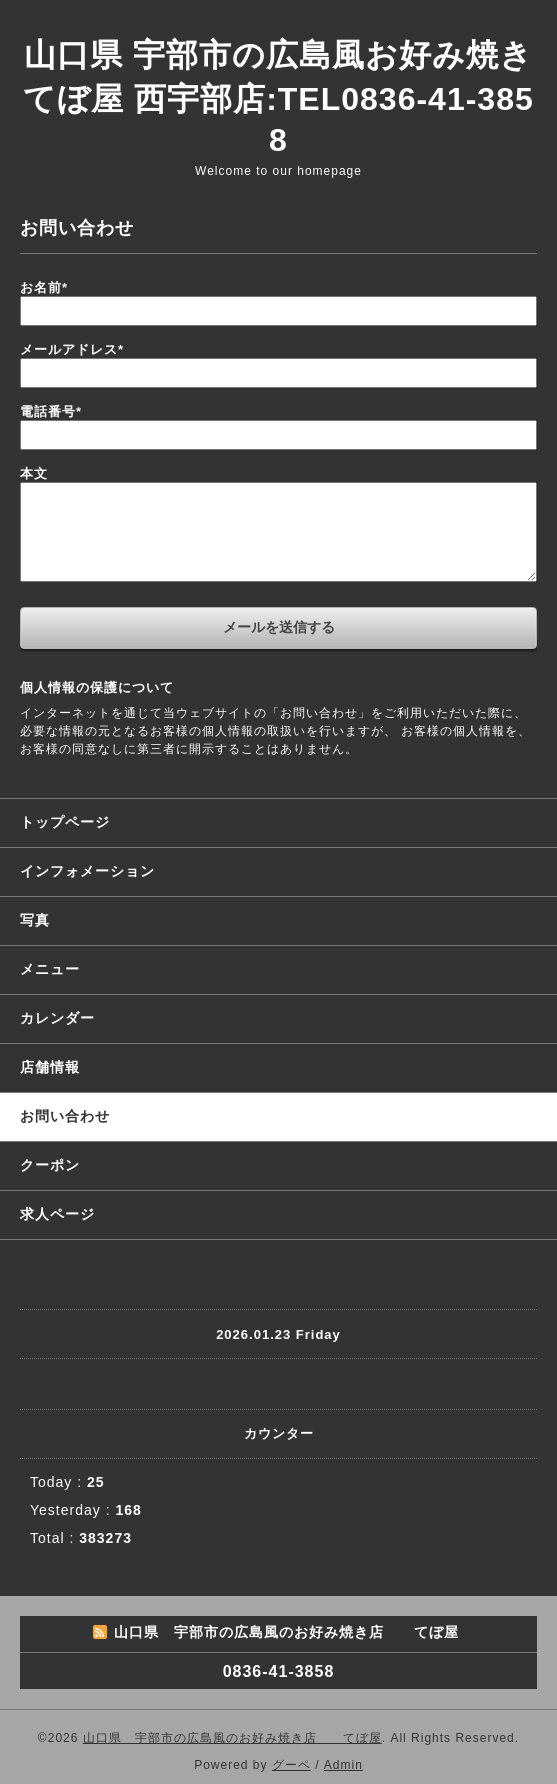 This screenshot has height=1784, width=557. What do you see at coordinates (72, 349) in the screenshot?
I see `メールアドレス` at bounding box center [72, 349].